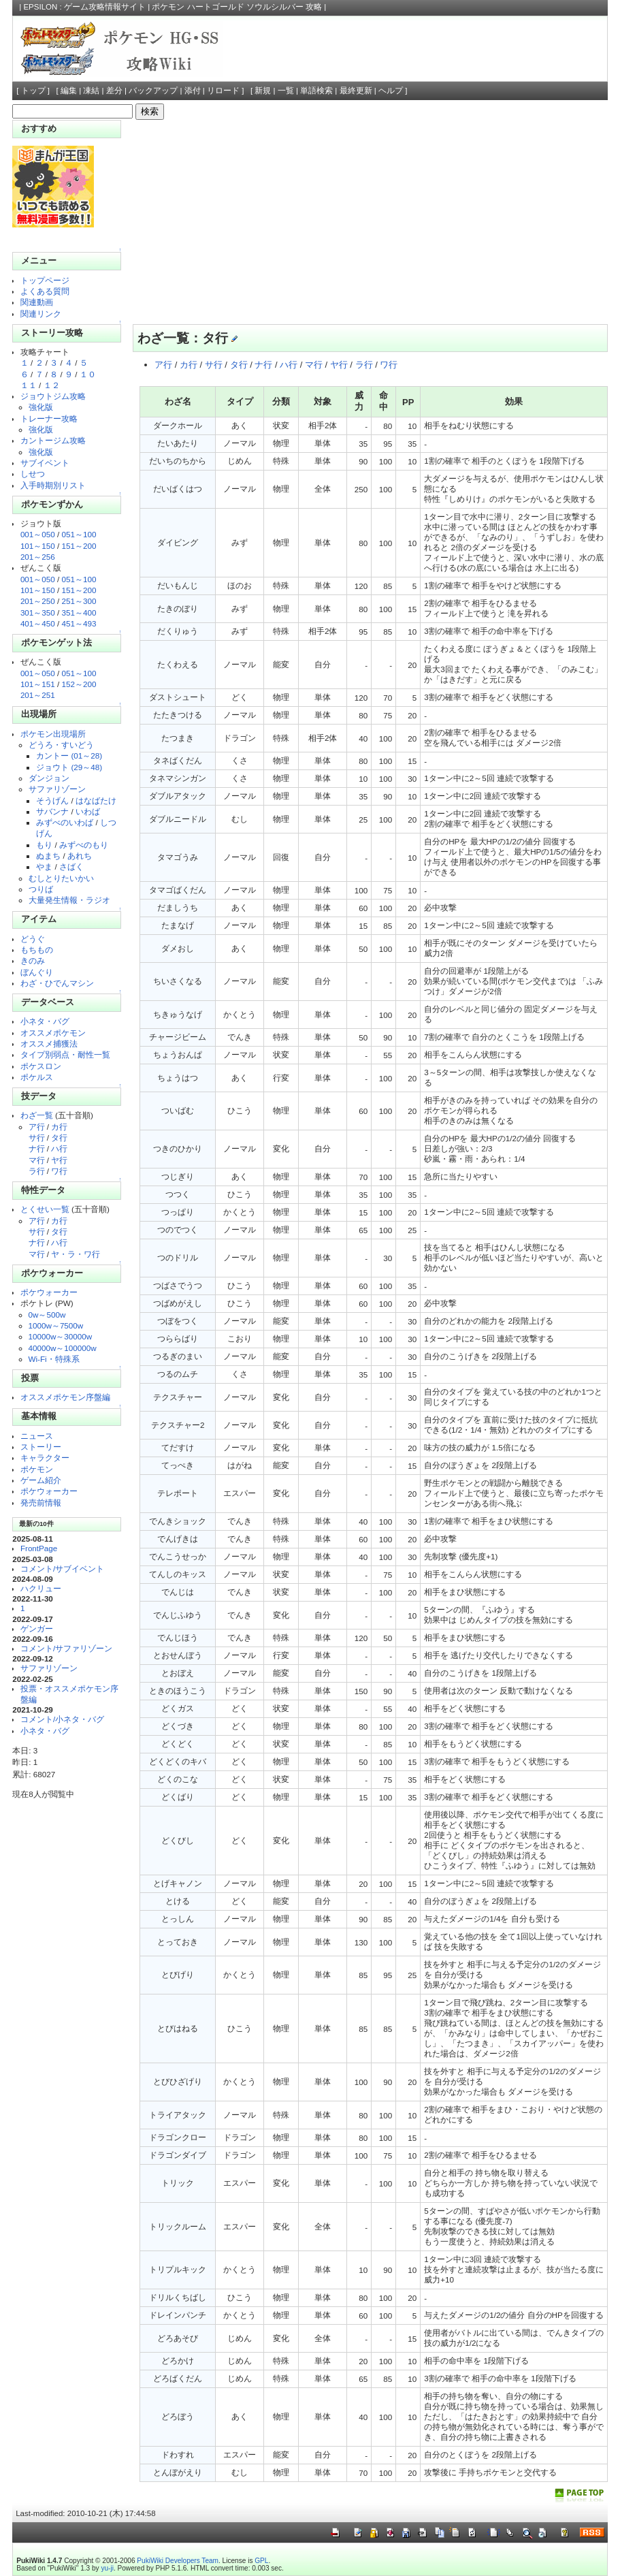  I want to click on ヤ・ラ・ワ行, so click(75, 1254).